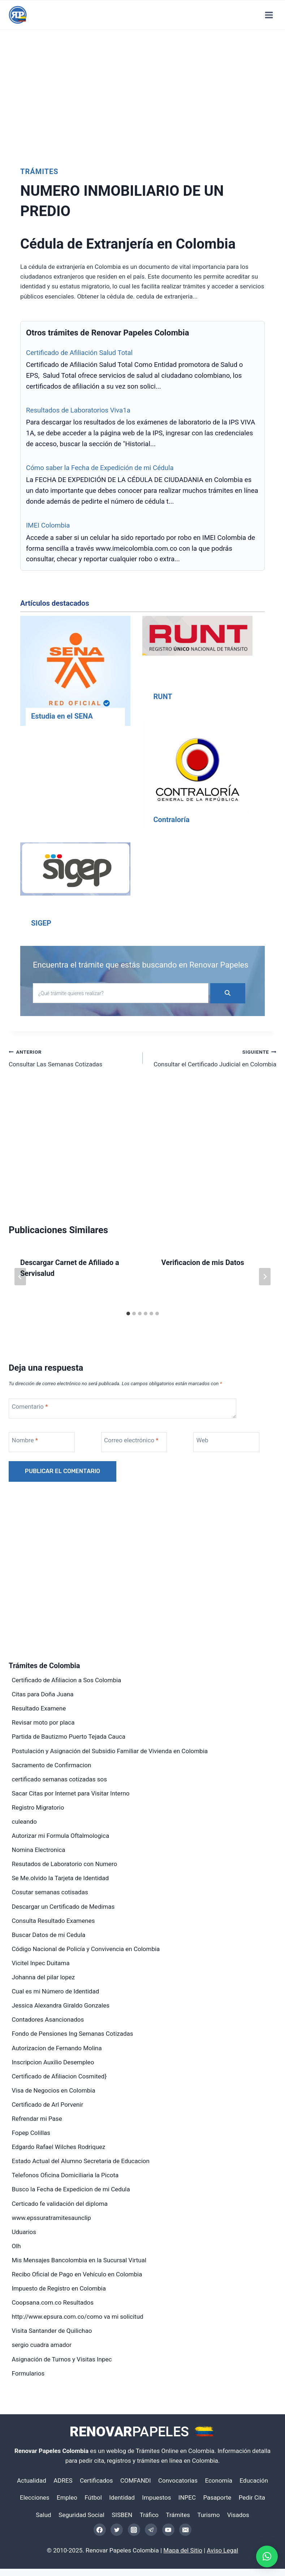  What do you see at coordinates (213, 1057) in the screenshot?
I see `Consultar el Certificado Judicial en Colombia` at bounding box center [213, 1057].